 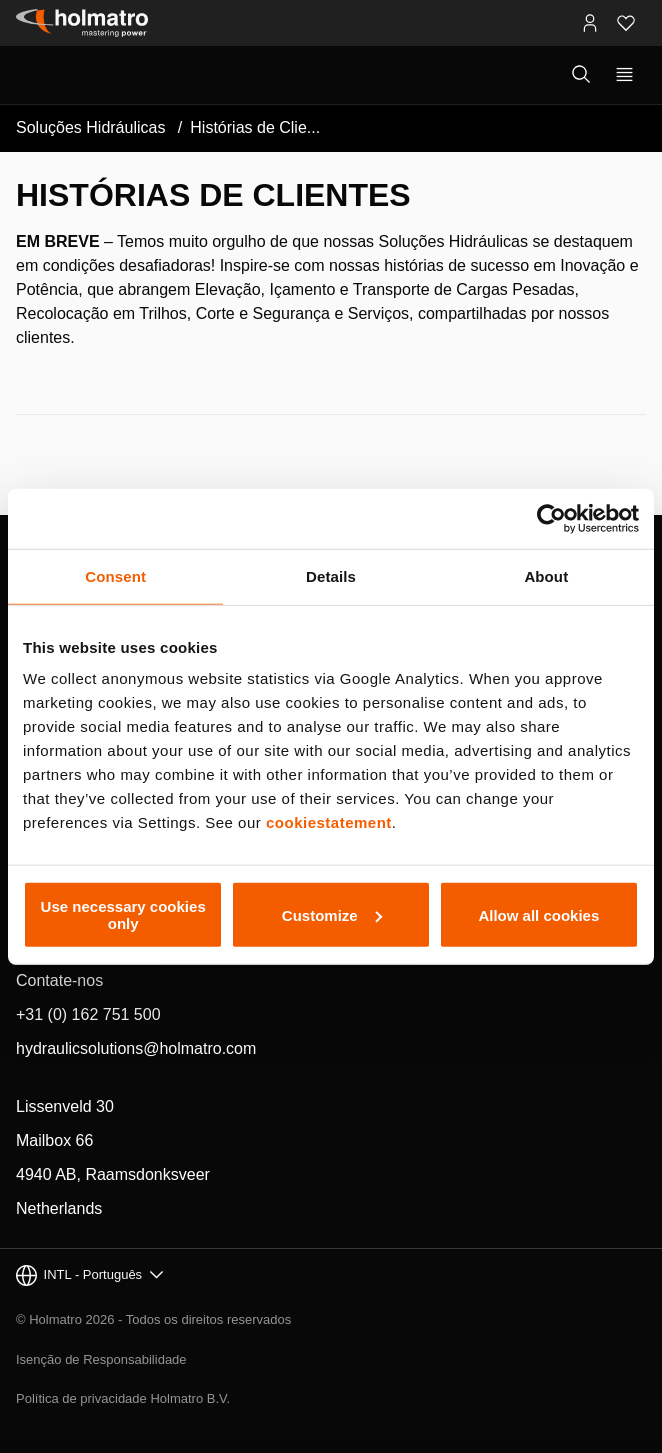 I want to click on Customize, so click(x=332, y=914).